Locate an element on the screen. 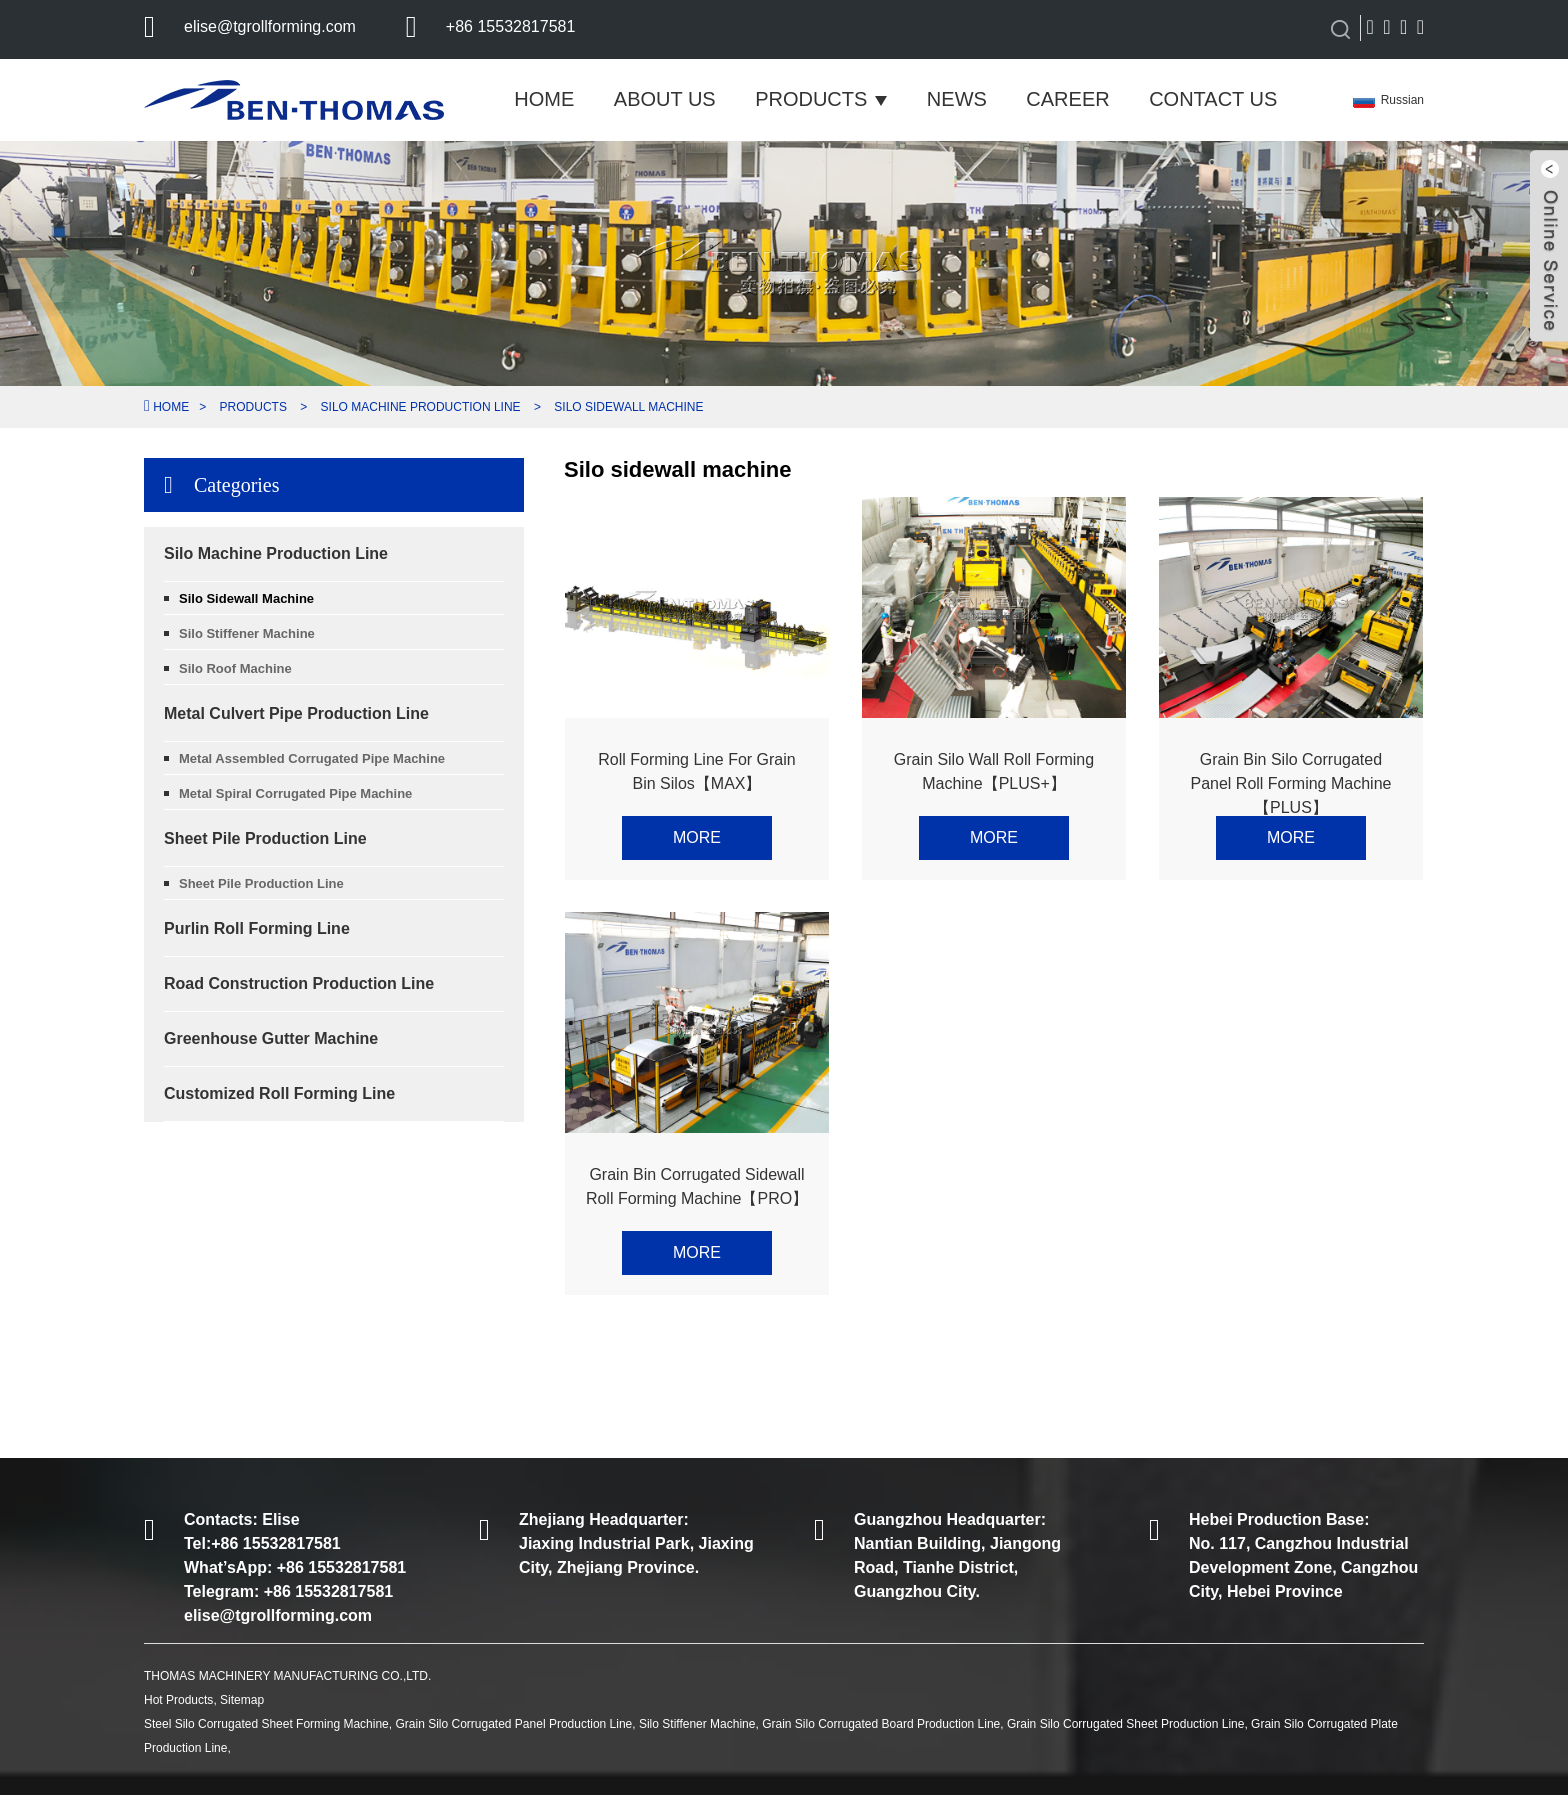 The width and height of the screenshot is (1568, 1795). Grain Silo Corrugated Panel Production Line is located at coordinates (513, 1724).